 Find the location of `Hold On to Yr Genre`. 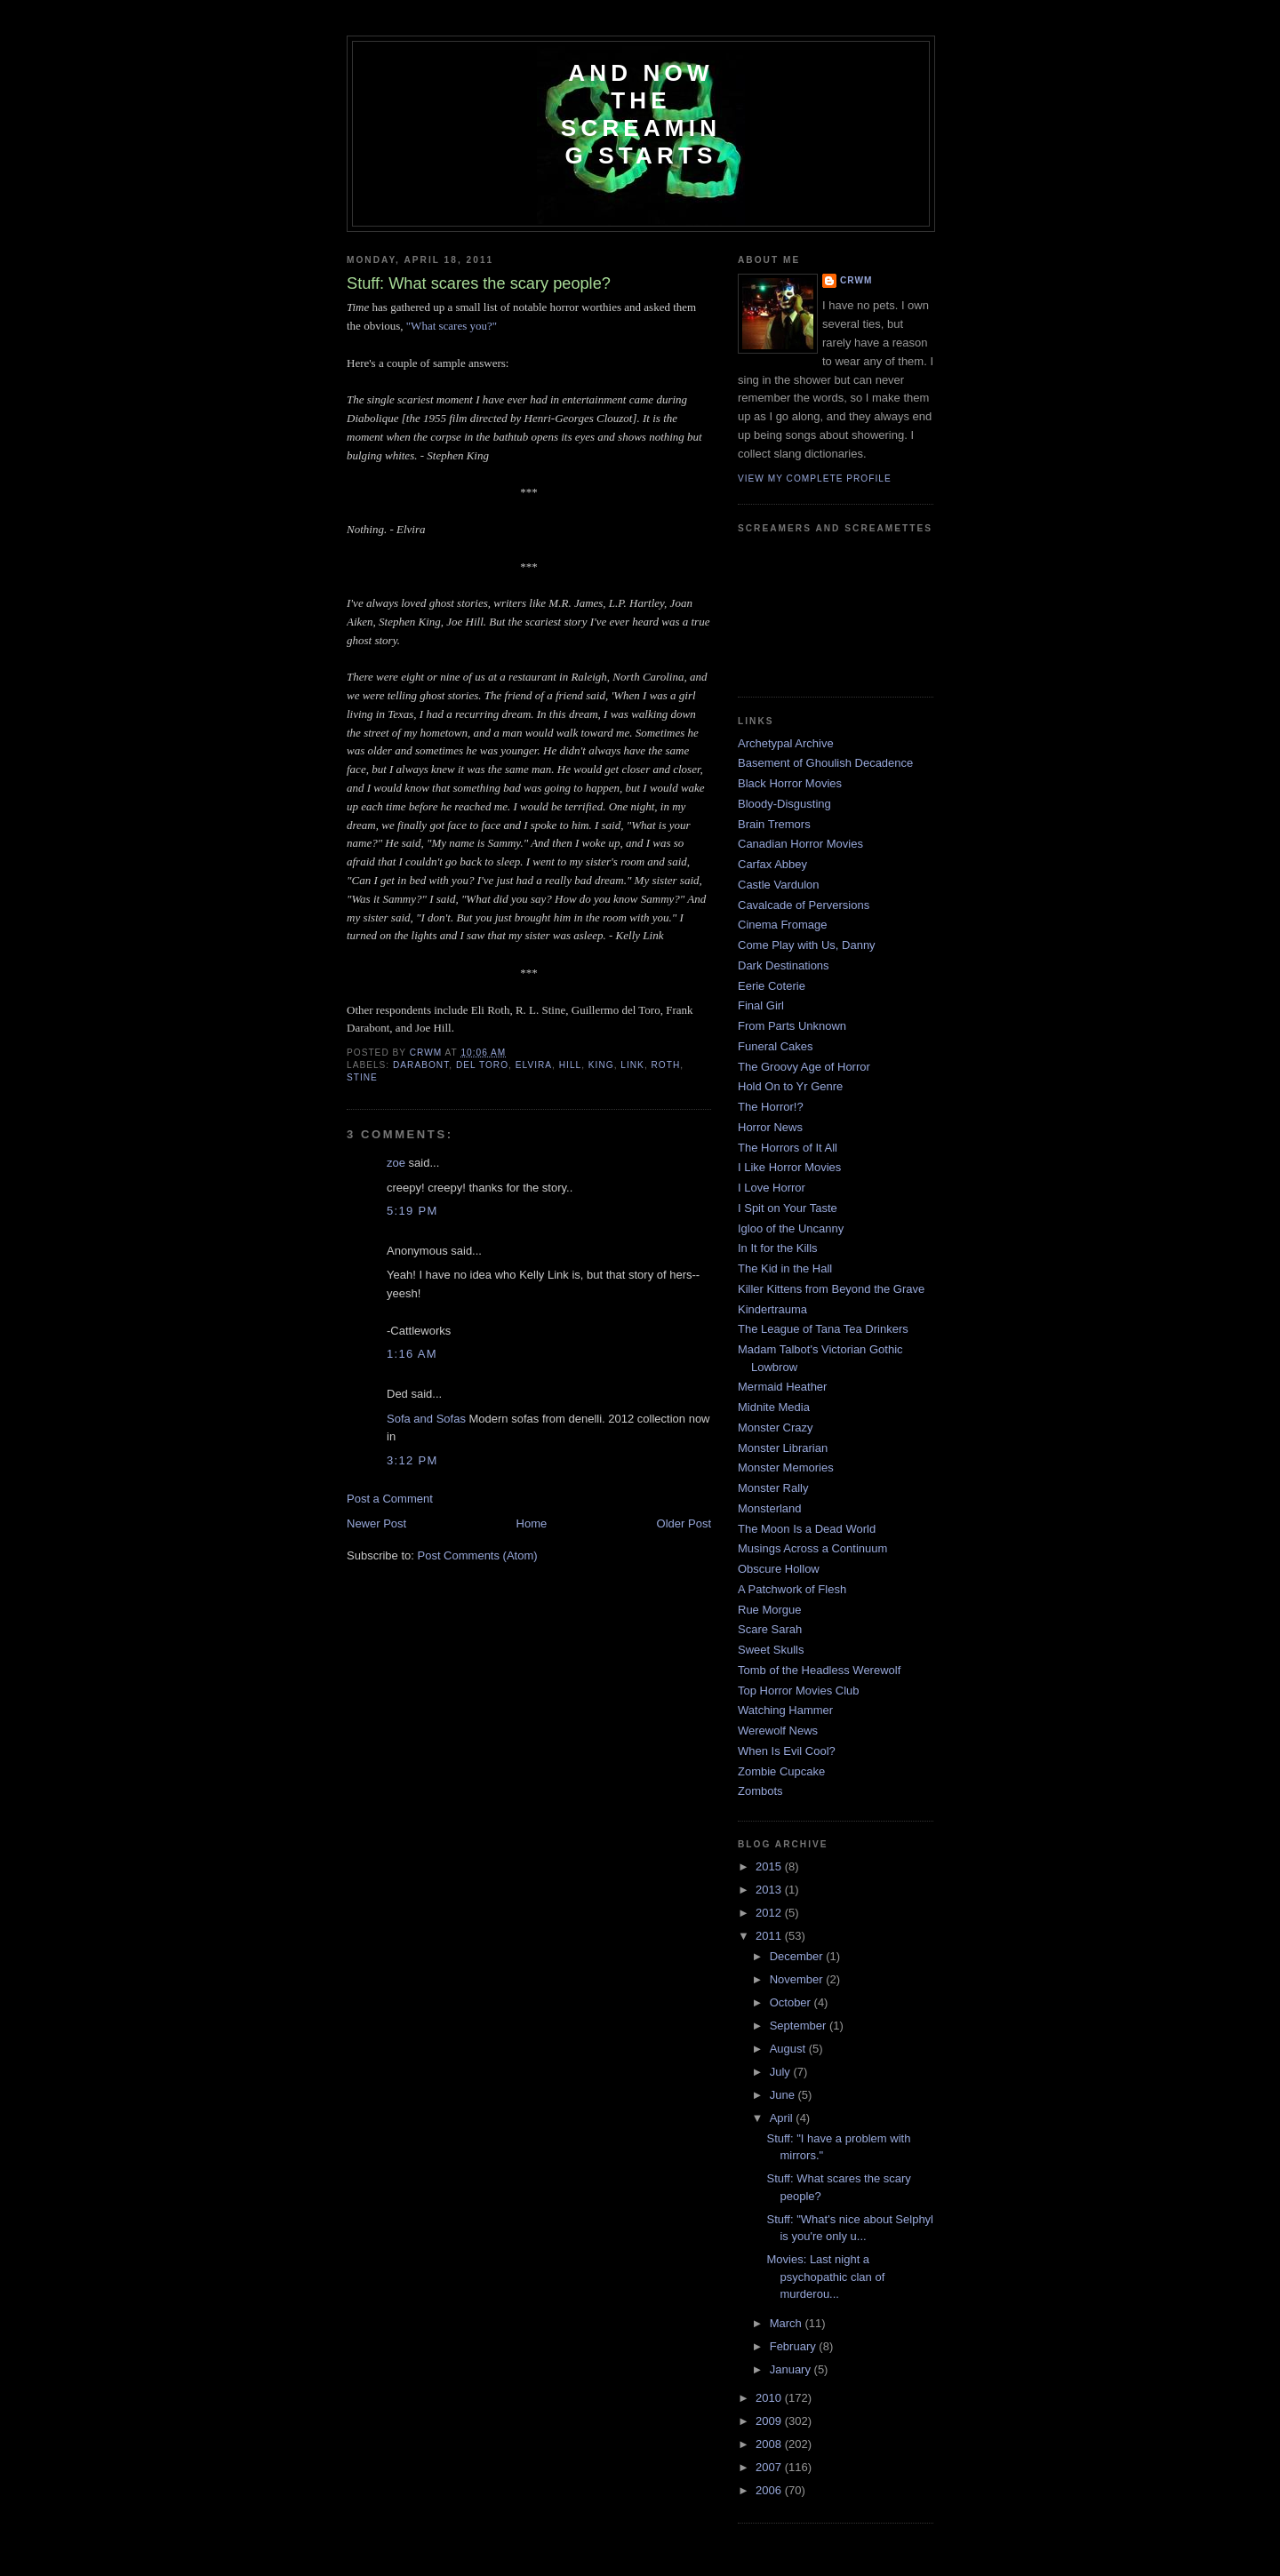

Hold On to Yr Genre is located at coordinates (790, 1086).